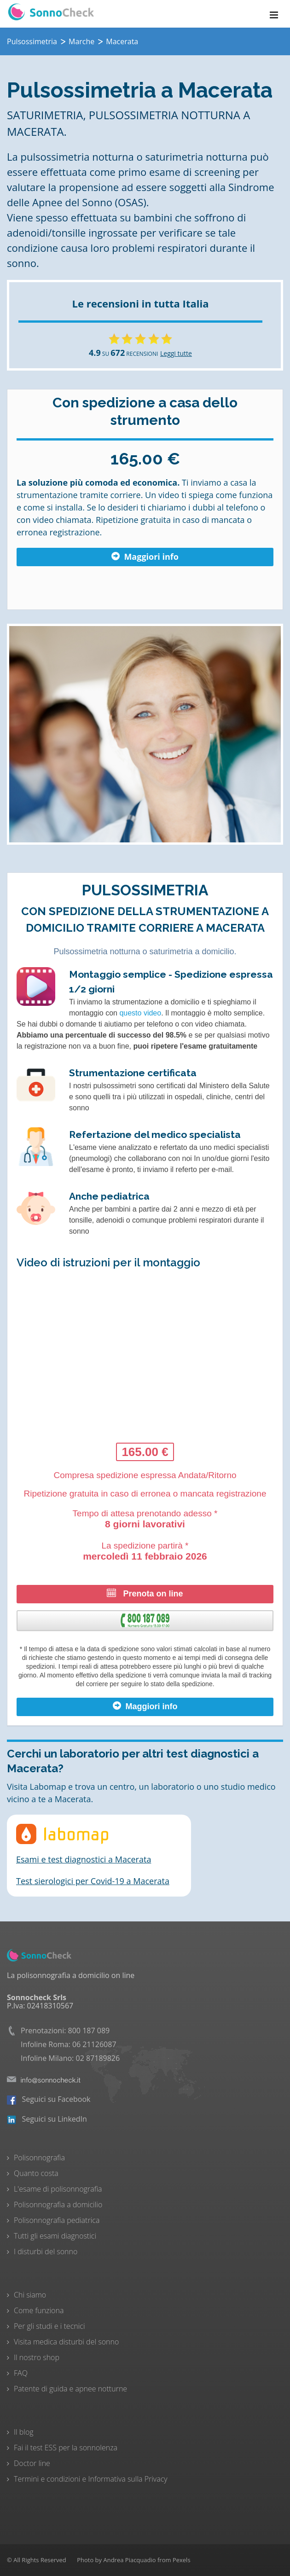 This screenshot has width=290, height=2576. Describe the element at coordinates (49, 2326) in the screenshot. I see `Per gli studi e i tecnici` at that location.